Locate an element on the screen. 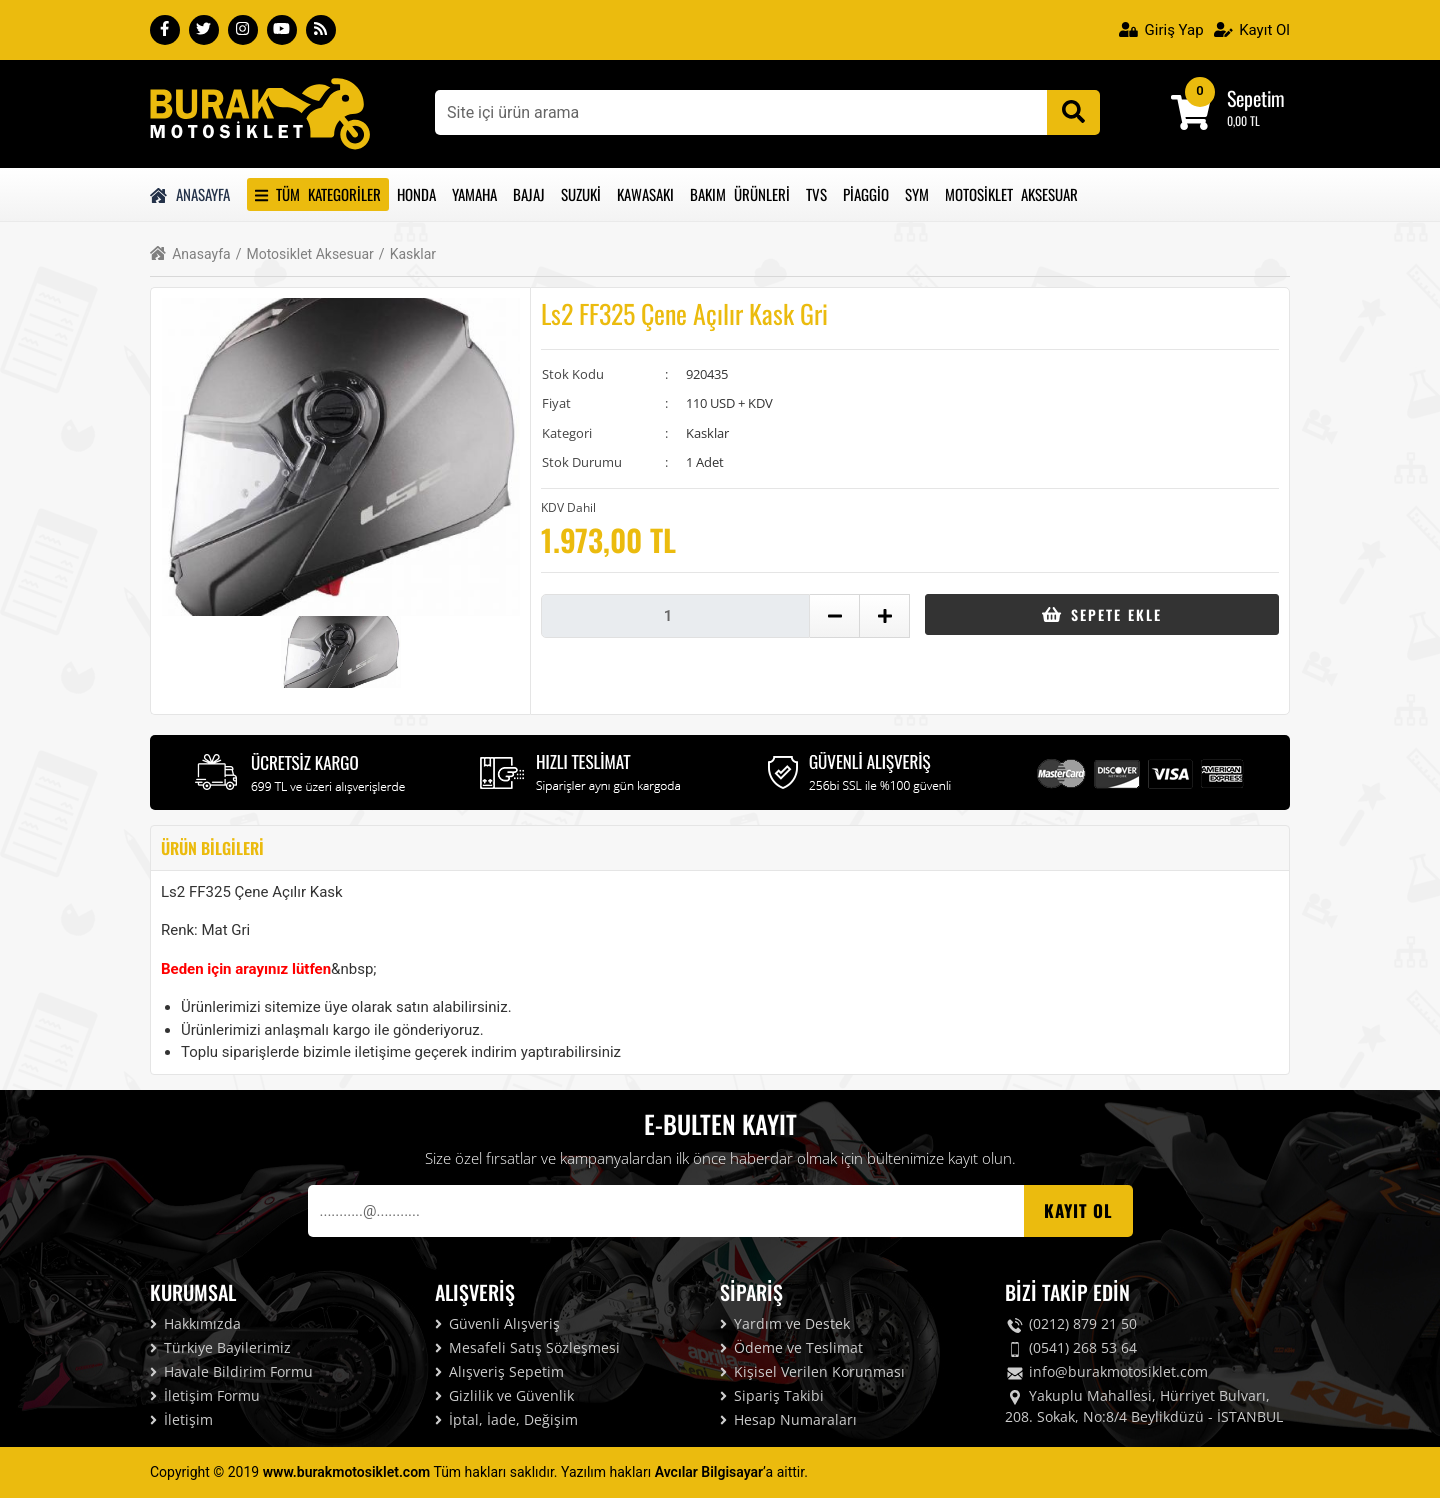 Image resolution: width=1440 pixels, height=1498 pixels. Kayıt Ol is located at coordinates (1252, 30).